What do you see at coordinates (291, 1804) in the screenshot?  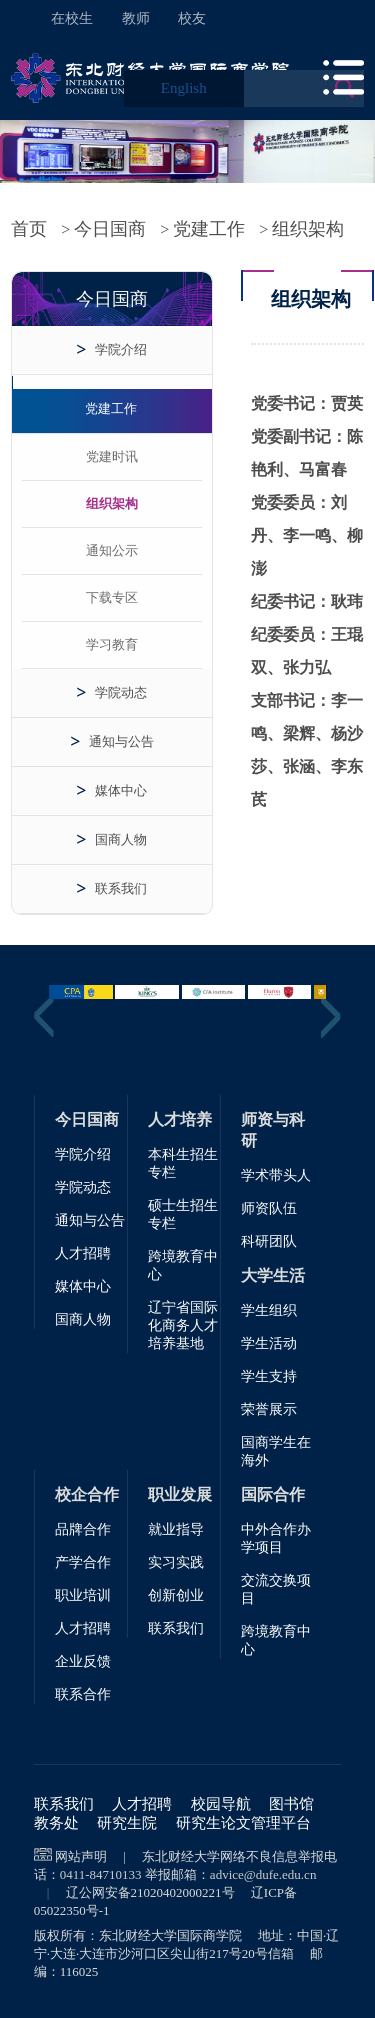 I see `图书馆` at bounding box center [291, 1804].